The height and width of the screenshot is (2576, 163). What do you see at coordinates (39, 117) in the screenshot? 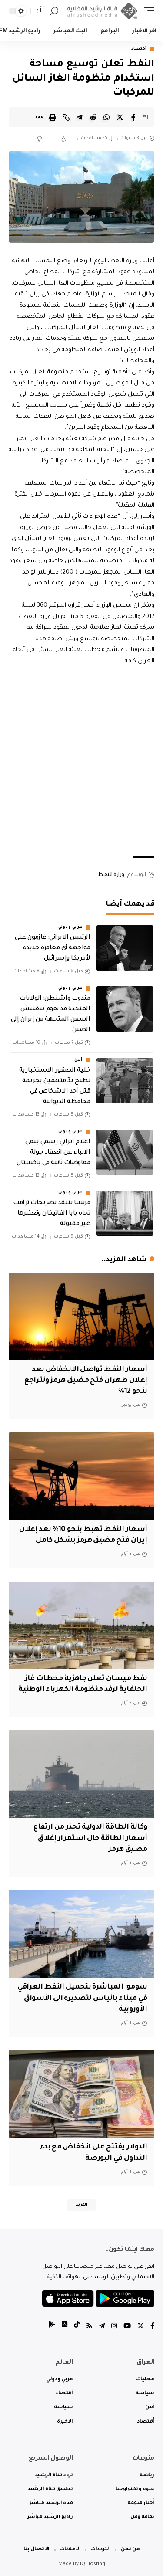
I see `[More]` at bounding box center [39, 117].